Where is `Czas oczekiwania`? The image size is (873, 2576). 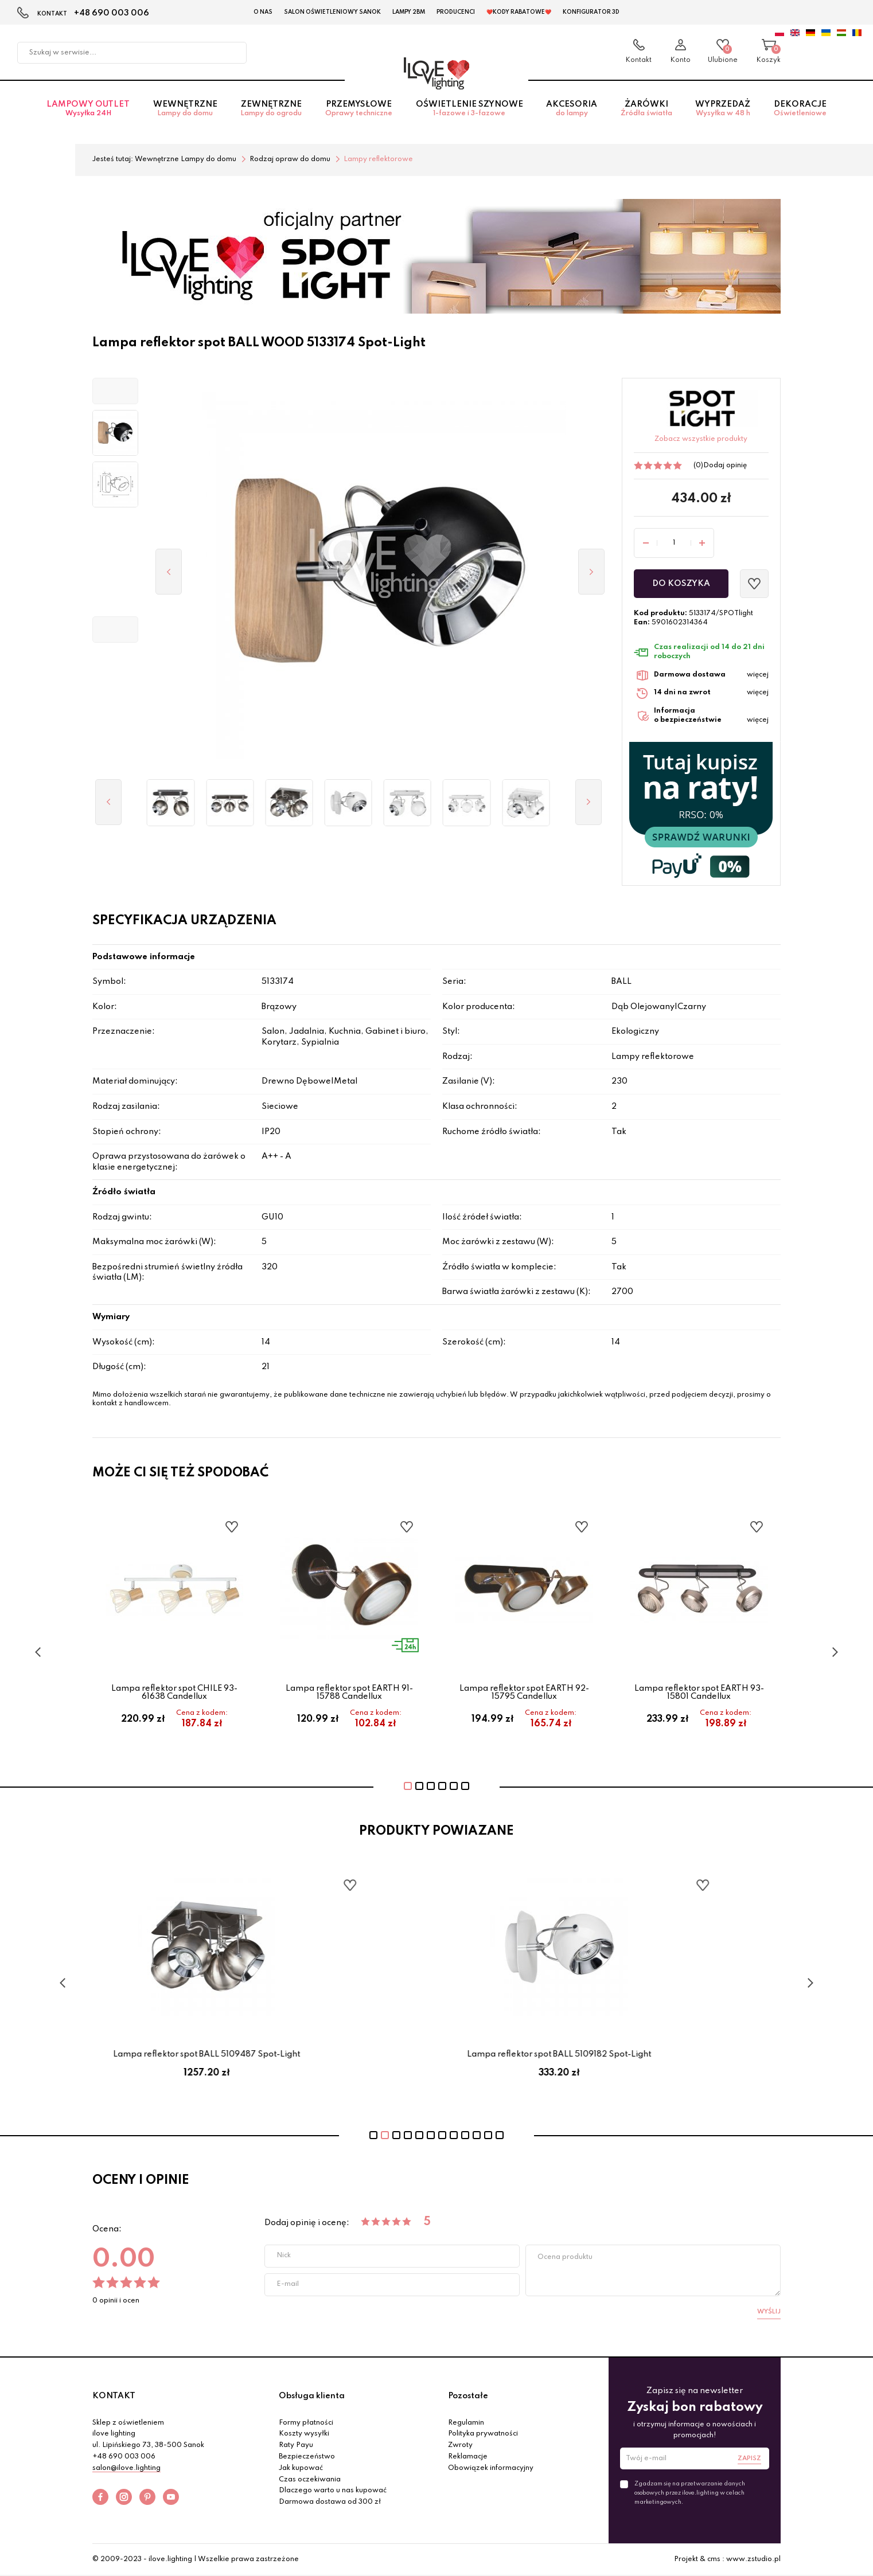
Czas oczekiwania is located at coordinates (310, 2479).